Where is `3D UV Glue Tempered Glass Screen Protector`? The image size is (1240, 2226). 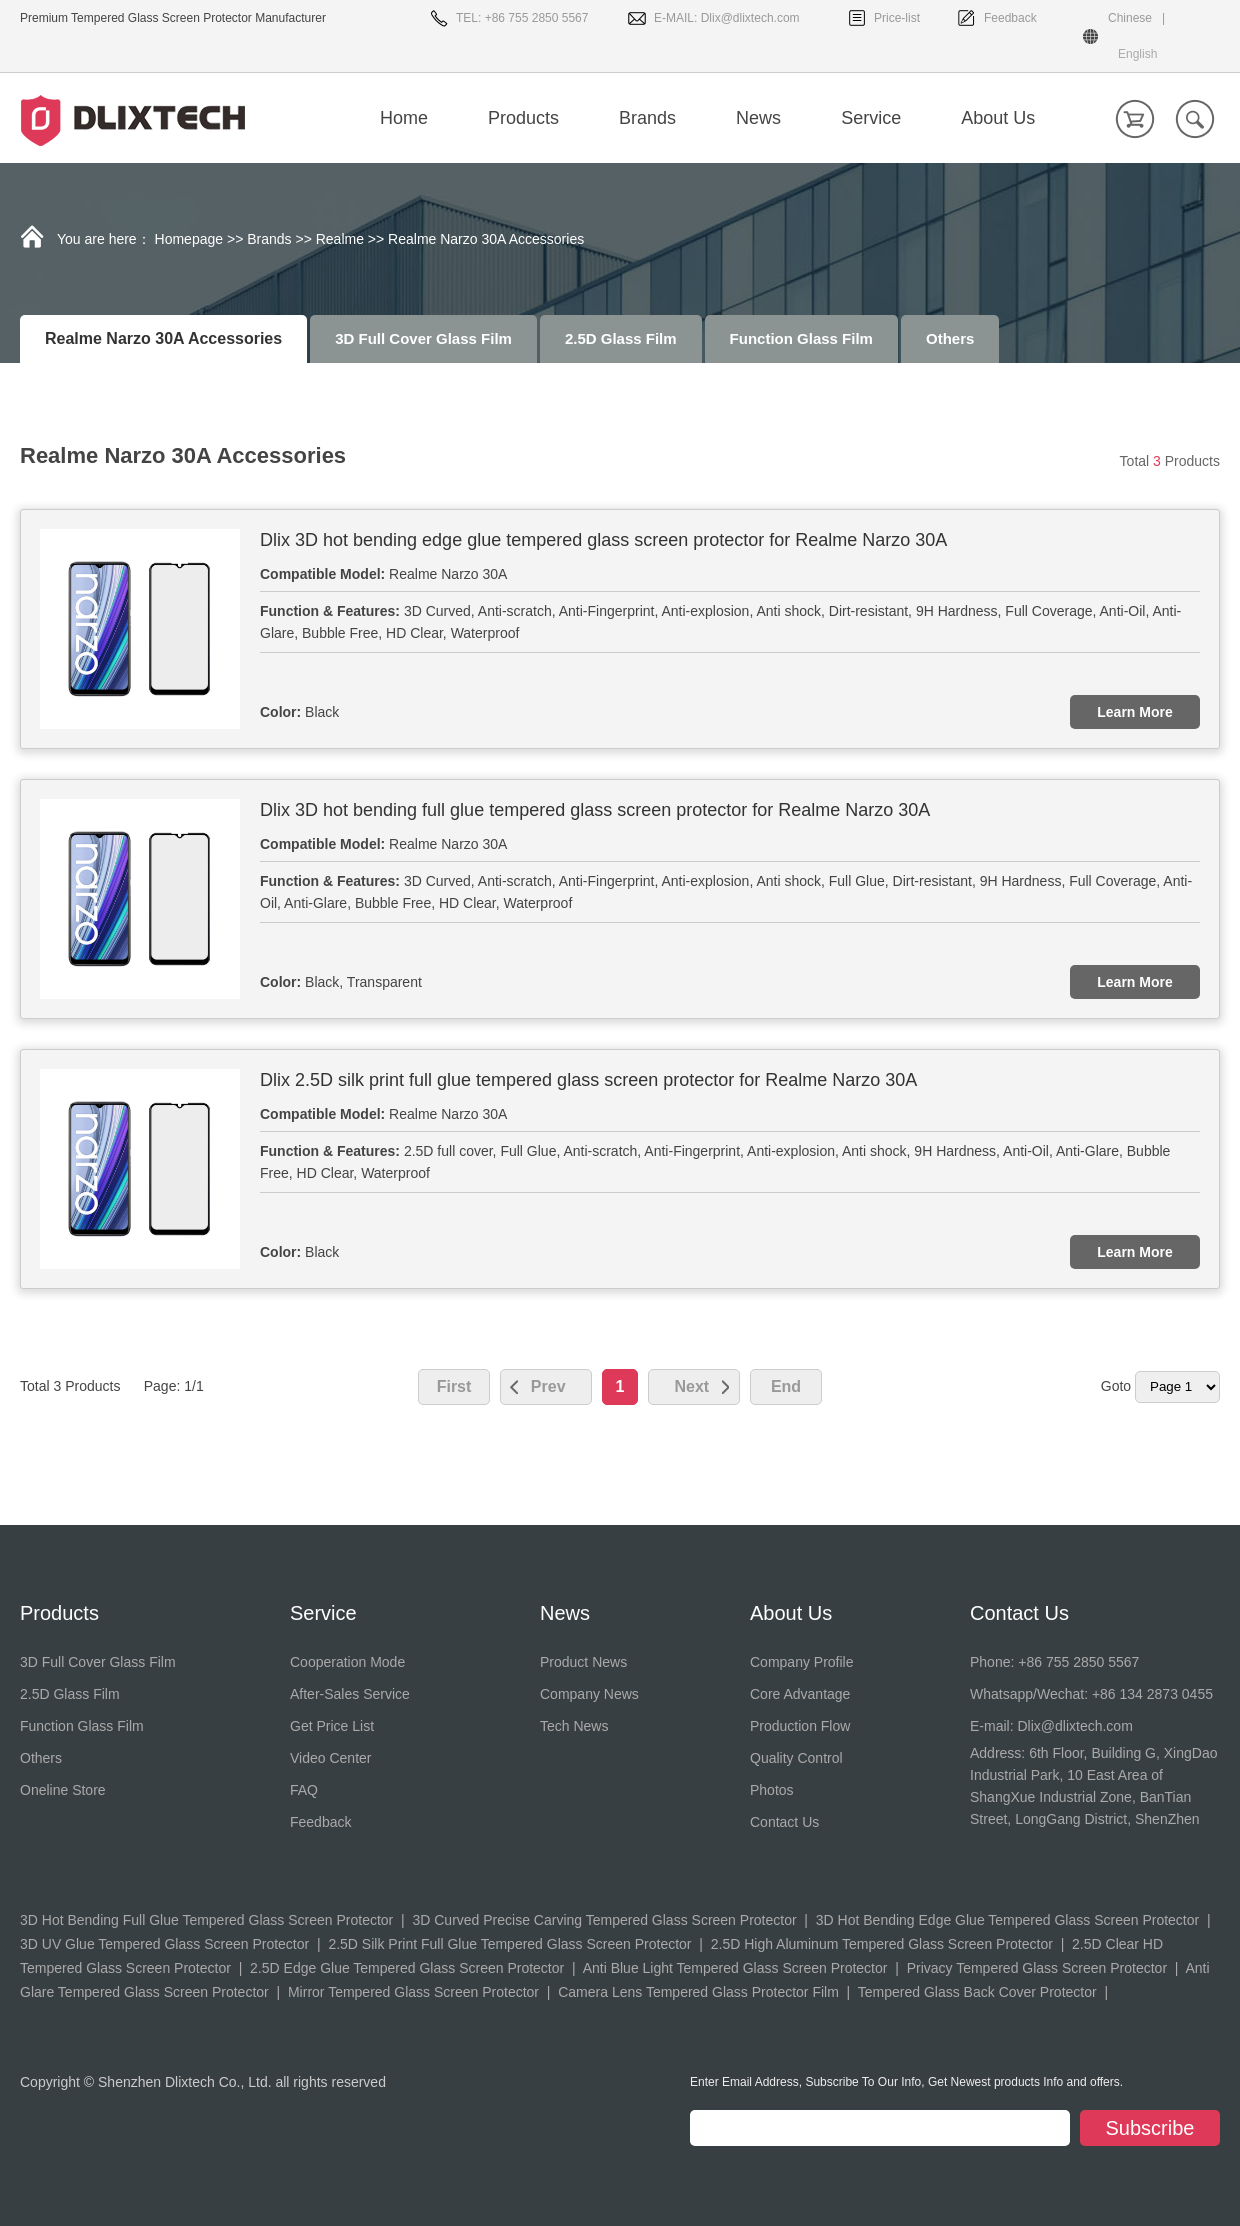 3D UV Glue Tempered Glass Screen Protector is located at coordinates (164, 1944).